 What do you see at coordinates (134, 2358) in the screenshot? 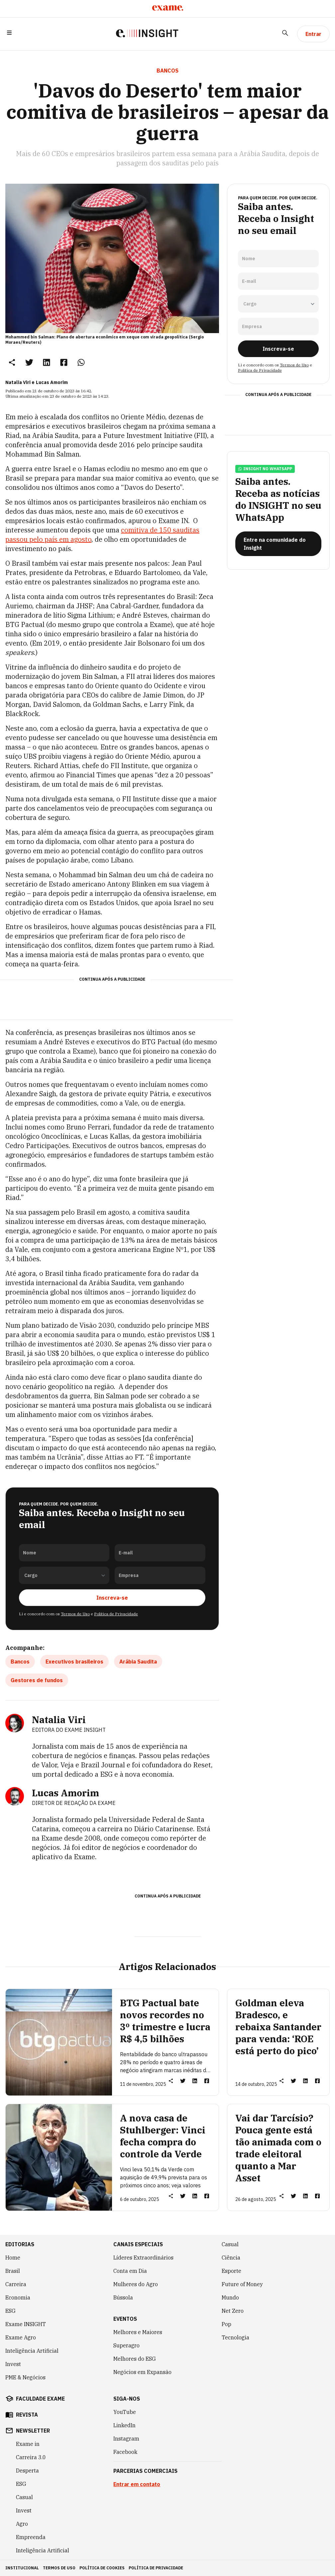
I see `Melhores do ESG` at bounding box center [134, 2358].